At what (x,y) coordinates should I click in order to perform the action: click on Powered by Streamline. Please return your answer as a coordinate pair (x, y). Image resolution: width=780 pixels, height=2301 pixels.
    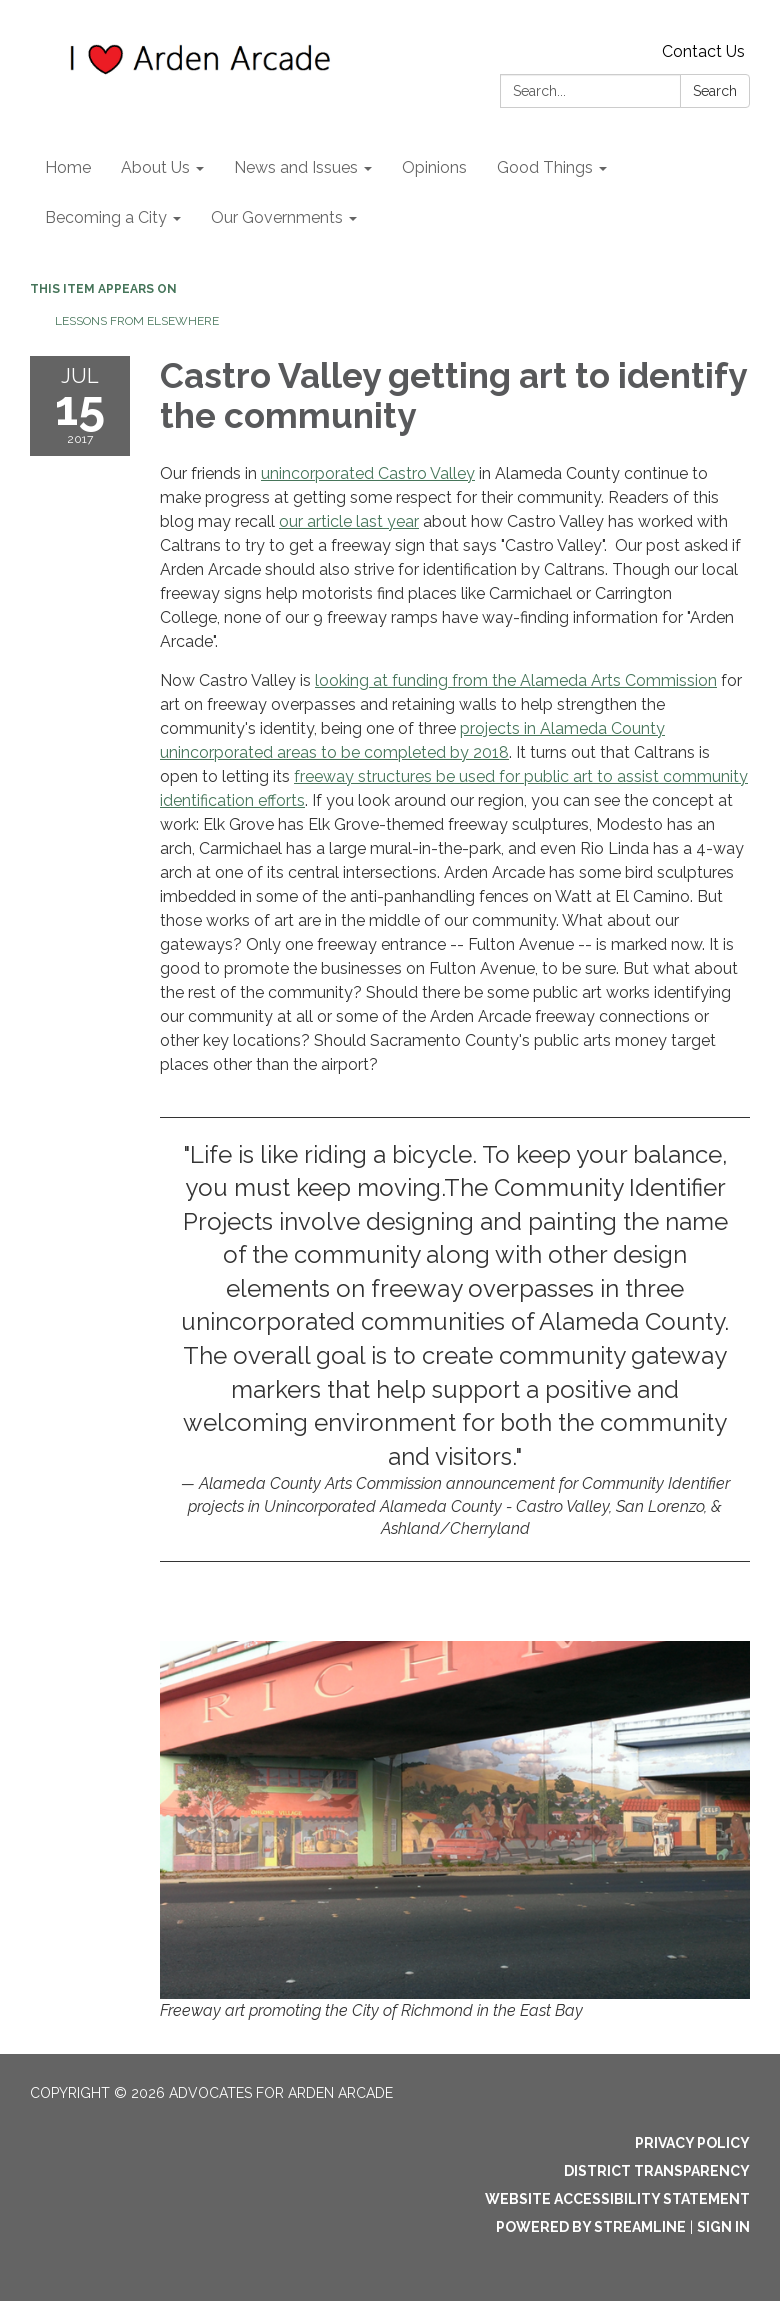
    Looking at the image, I should click on (591, 2227).